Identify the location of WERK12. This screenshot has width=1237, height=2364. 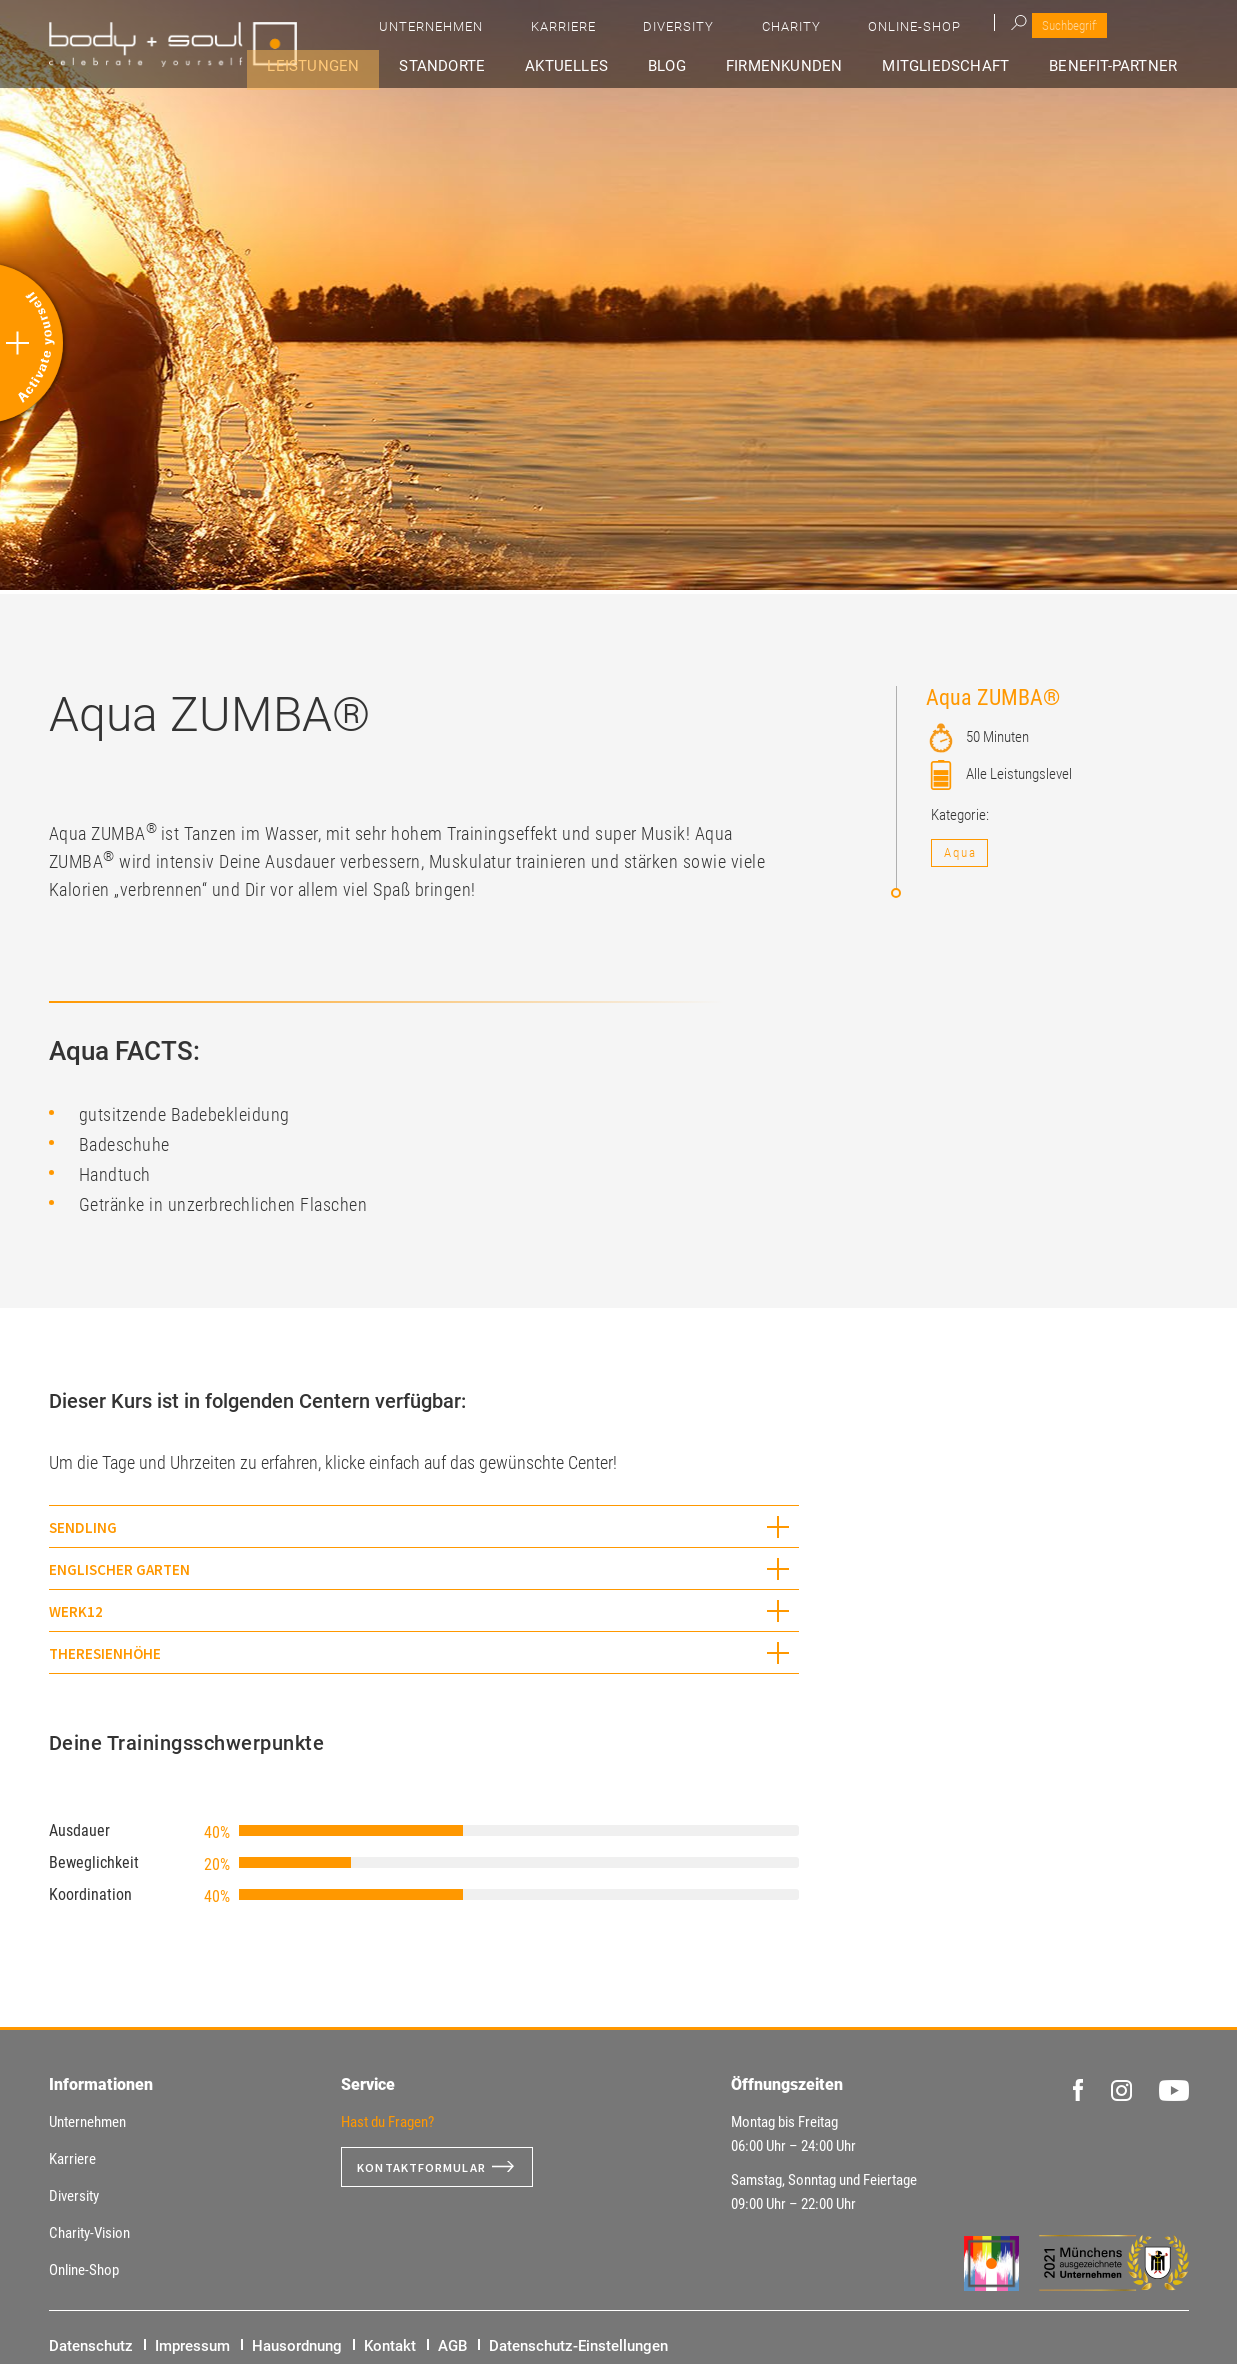
(76, 1611).